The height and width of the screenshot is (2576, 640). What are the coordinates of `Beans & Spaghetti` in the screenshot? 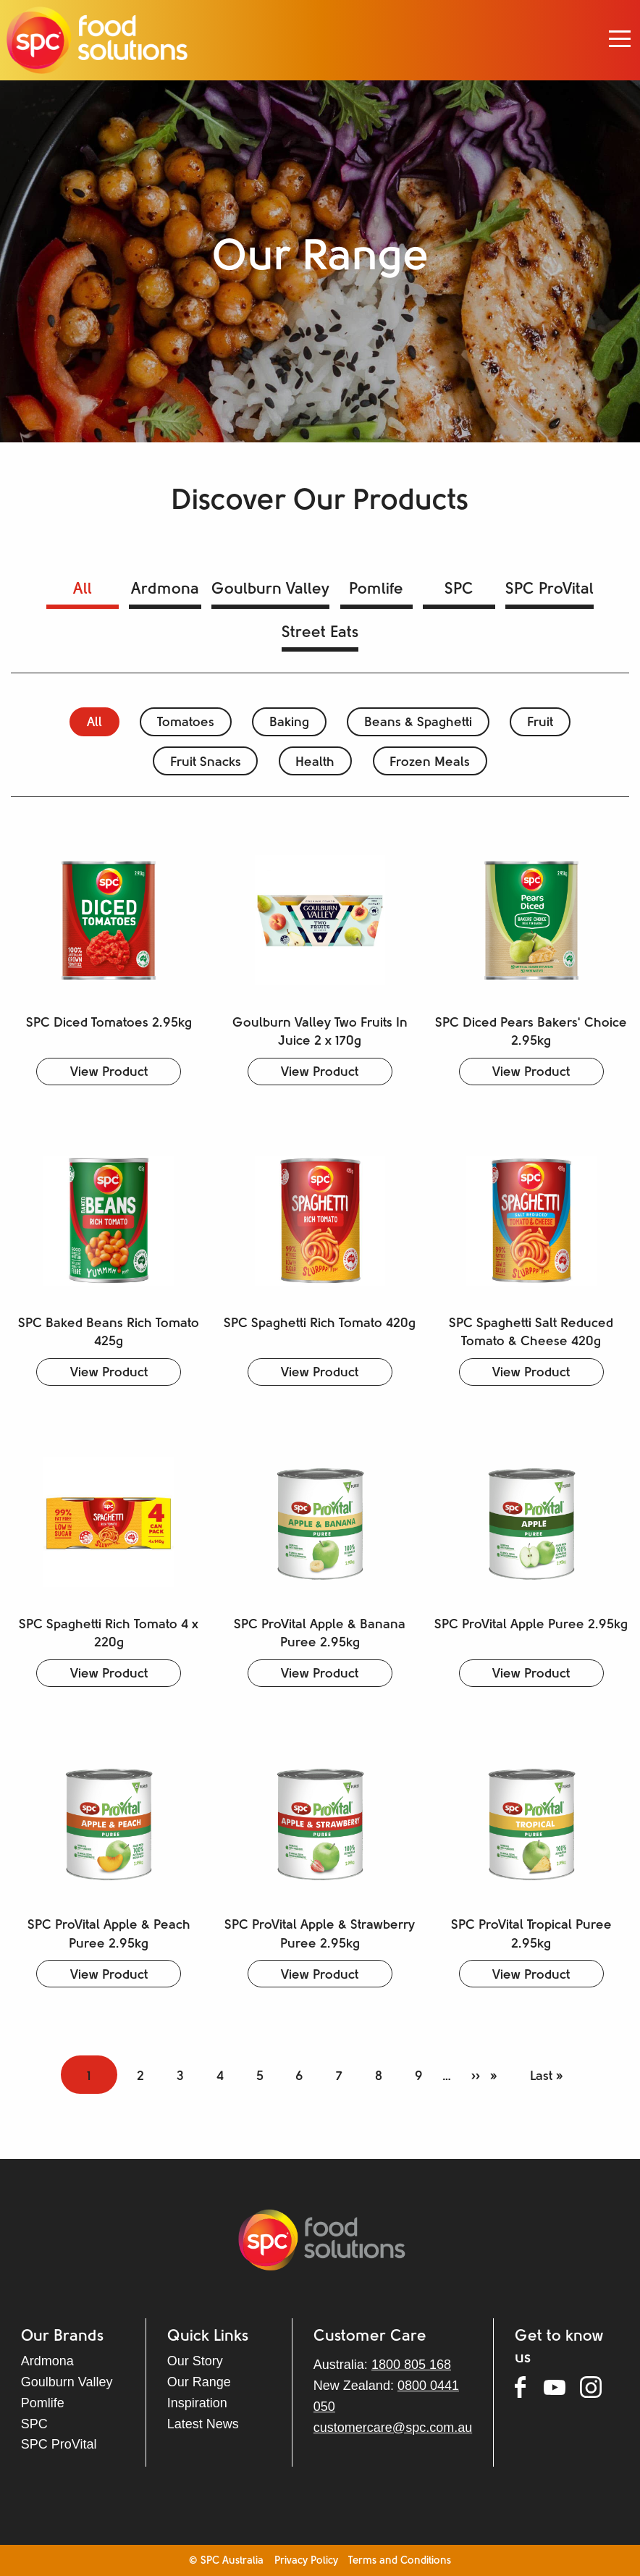 It's located at (418, 723).